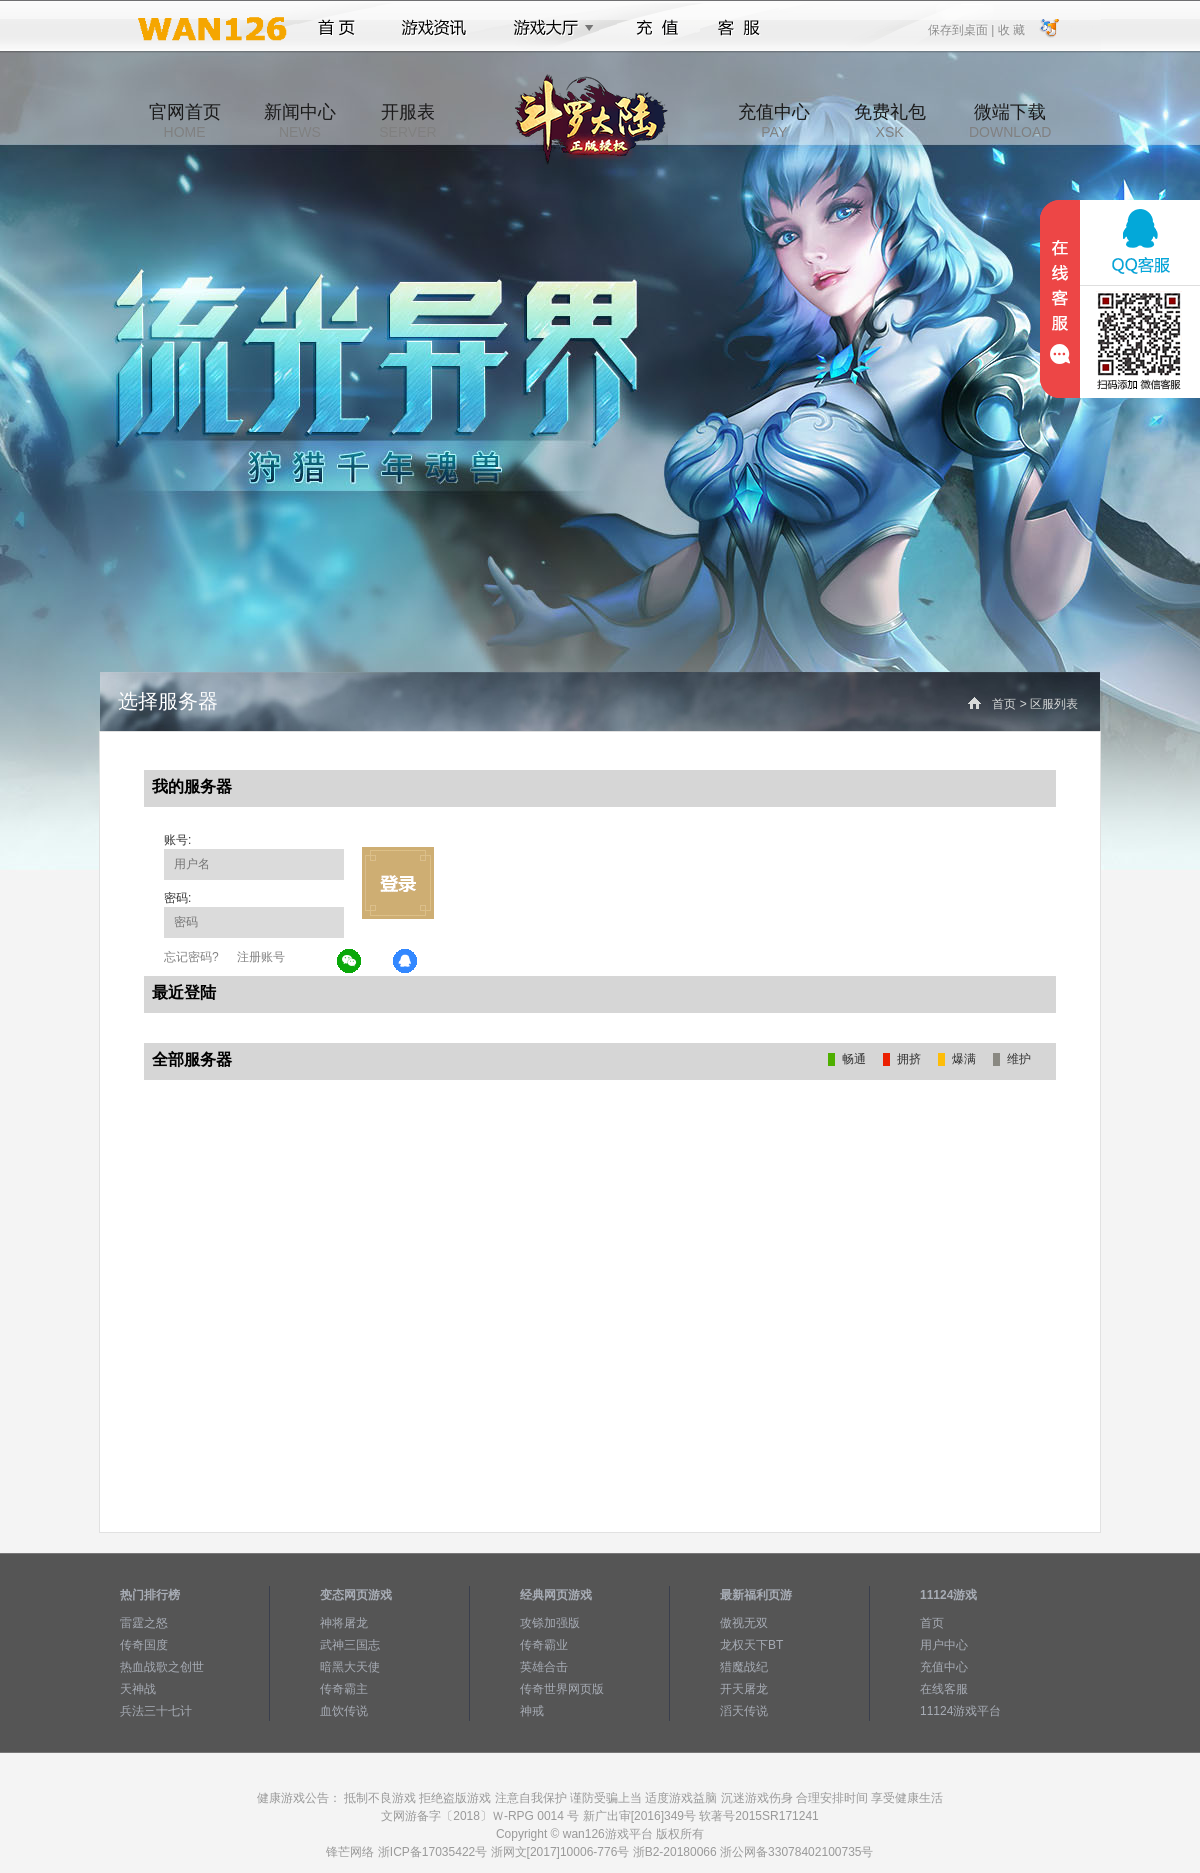  What do you see at coordinates (434, 28) in the screenshot?
I see `游戏资讯` at bounding box center [434, 28].